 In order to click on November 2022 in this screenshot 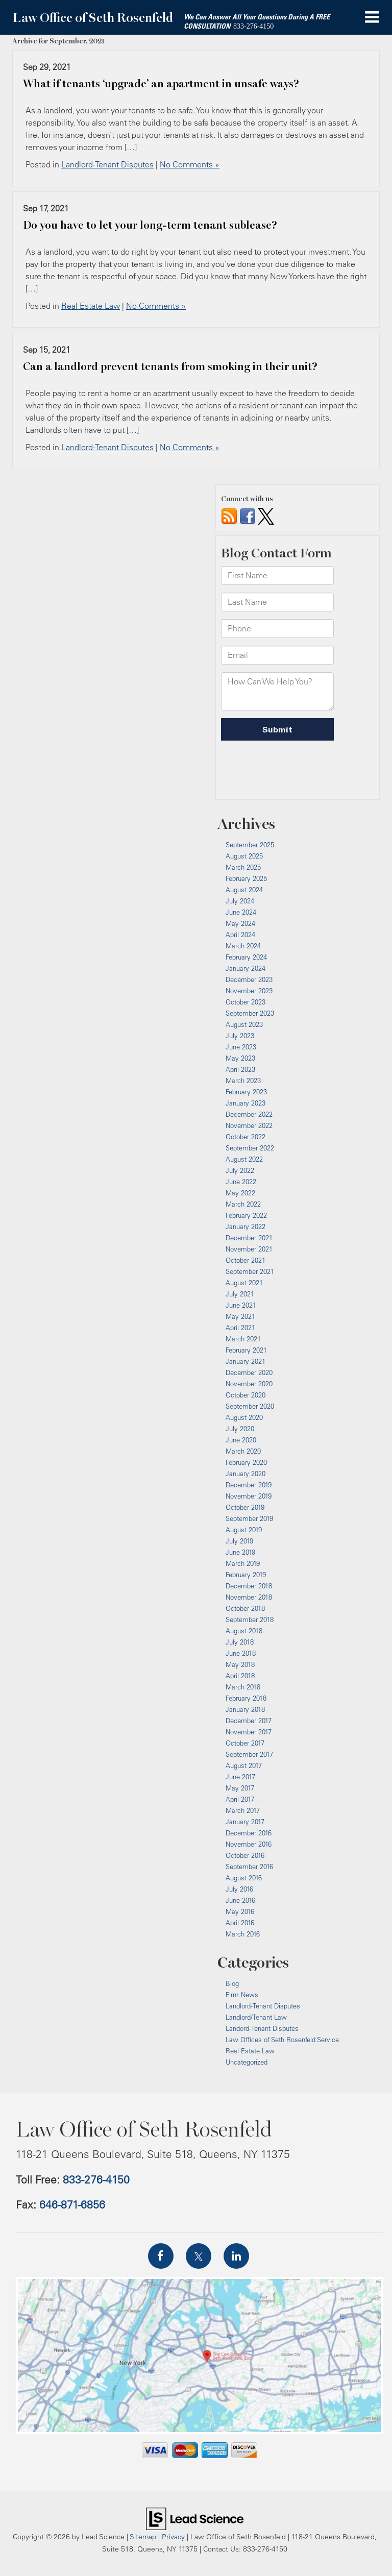, I will do `click(249, 1125)`.